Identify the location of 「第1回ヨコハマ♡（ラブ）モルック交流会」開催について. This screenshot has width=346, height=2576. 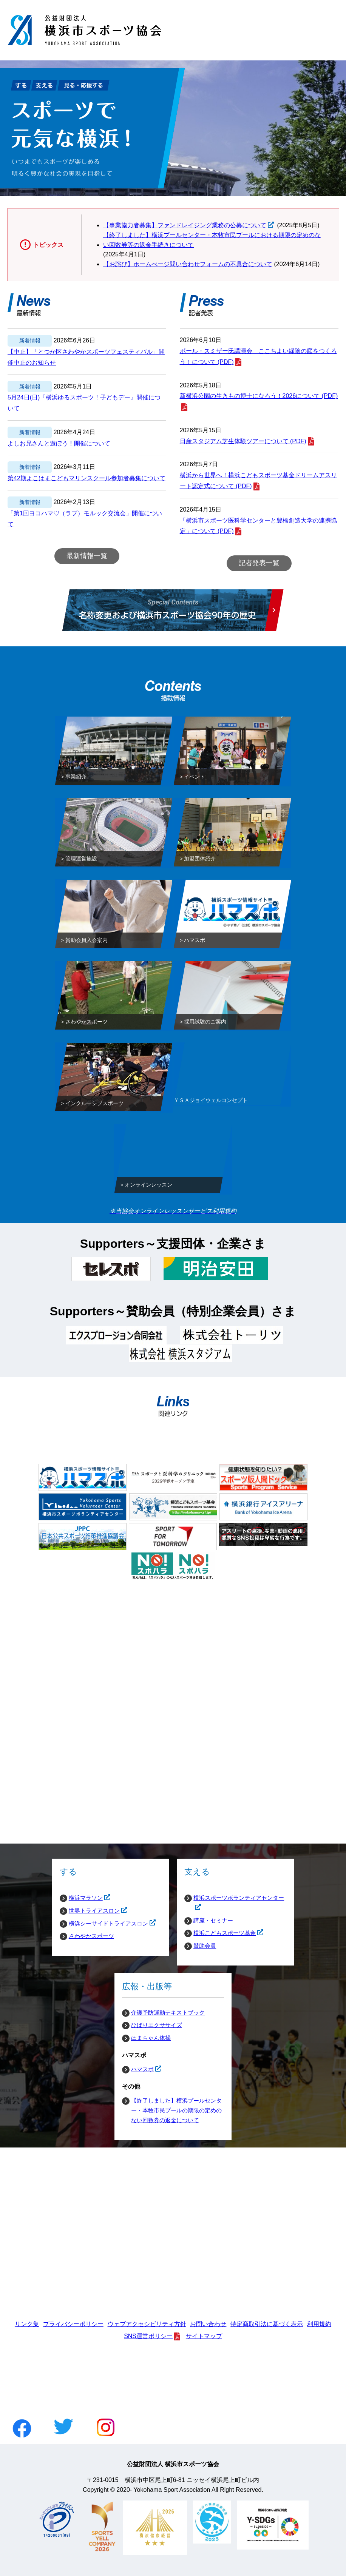
(85, 518).